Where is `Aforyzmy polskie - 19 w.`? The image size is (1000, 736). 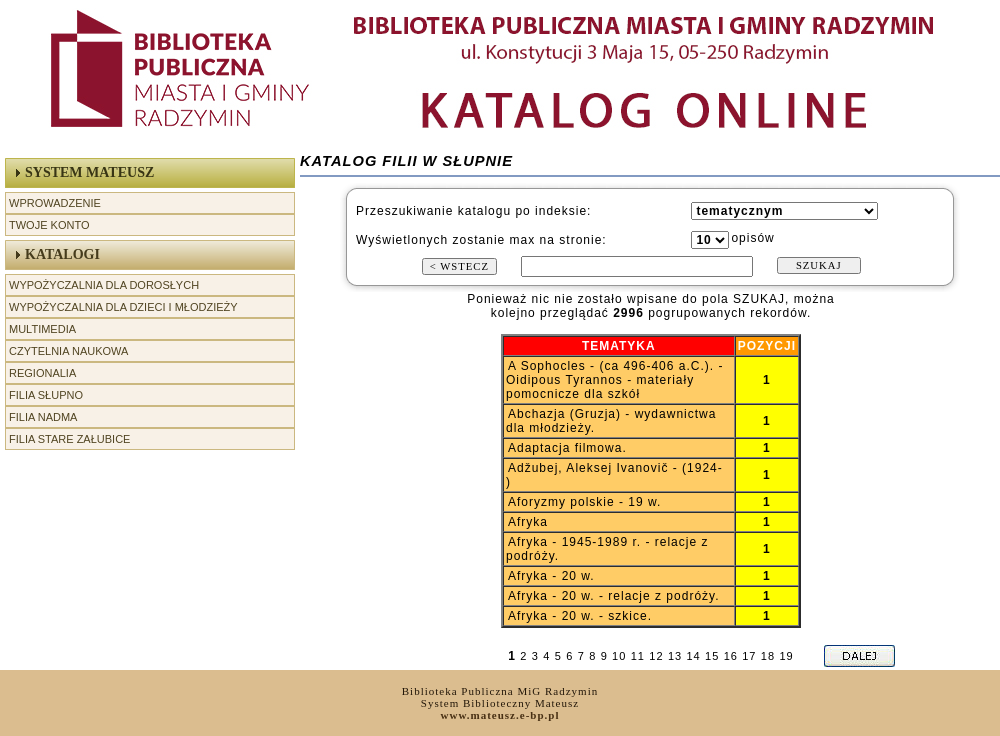
Aforyzmy polskie - 19 w. is located at coordinates (584, 502).